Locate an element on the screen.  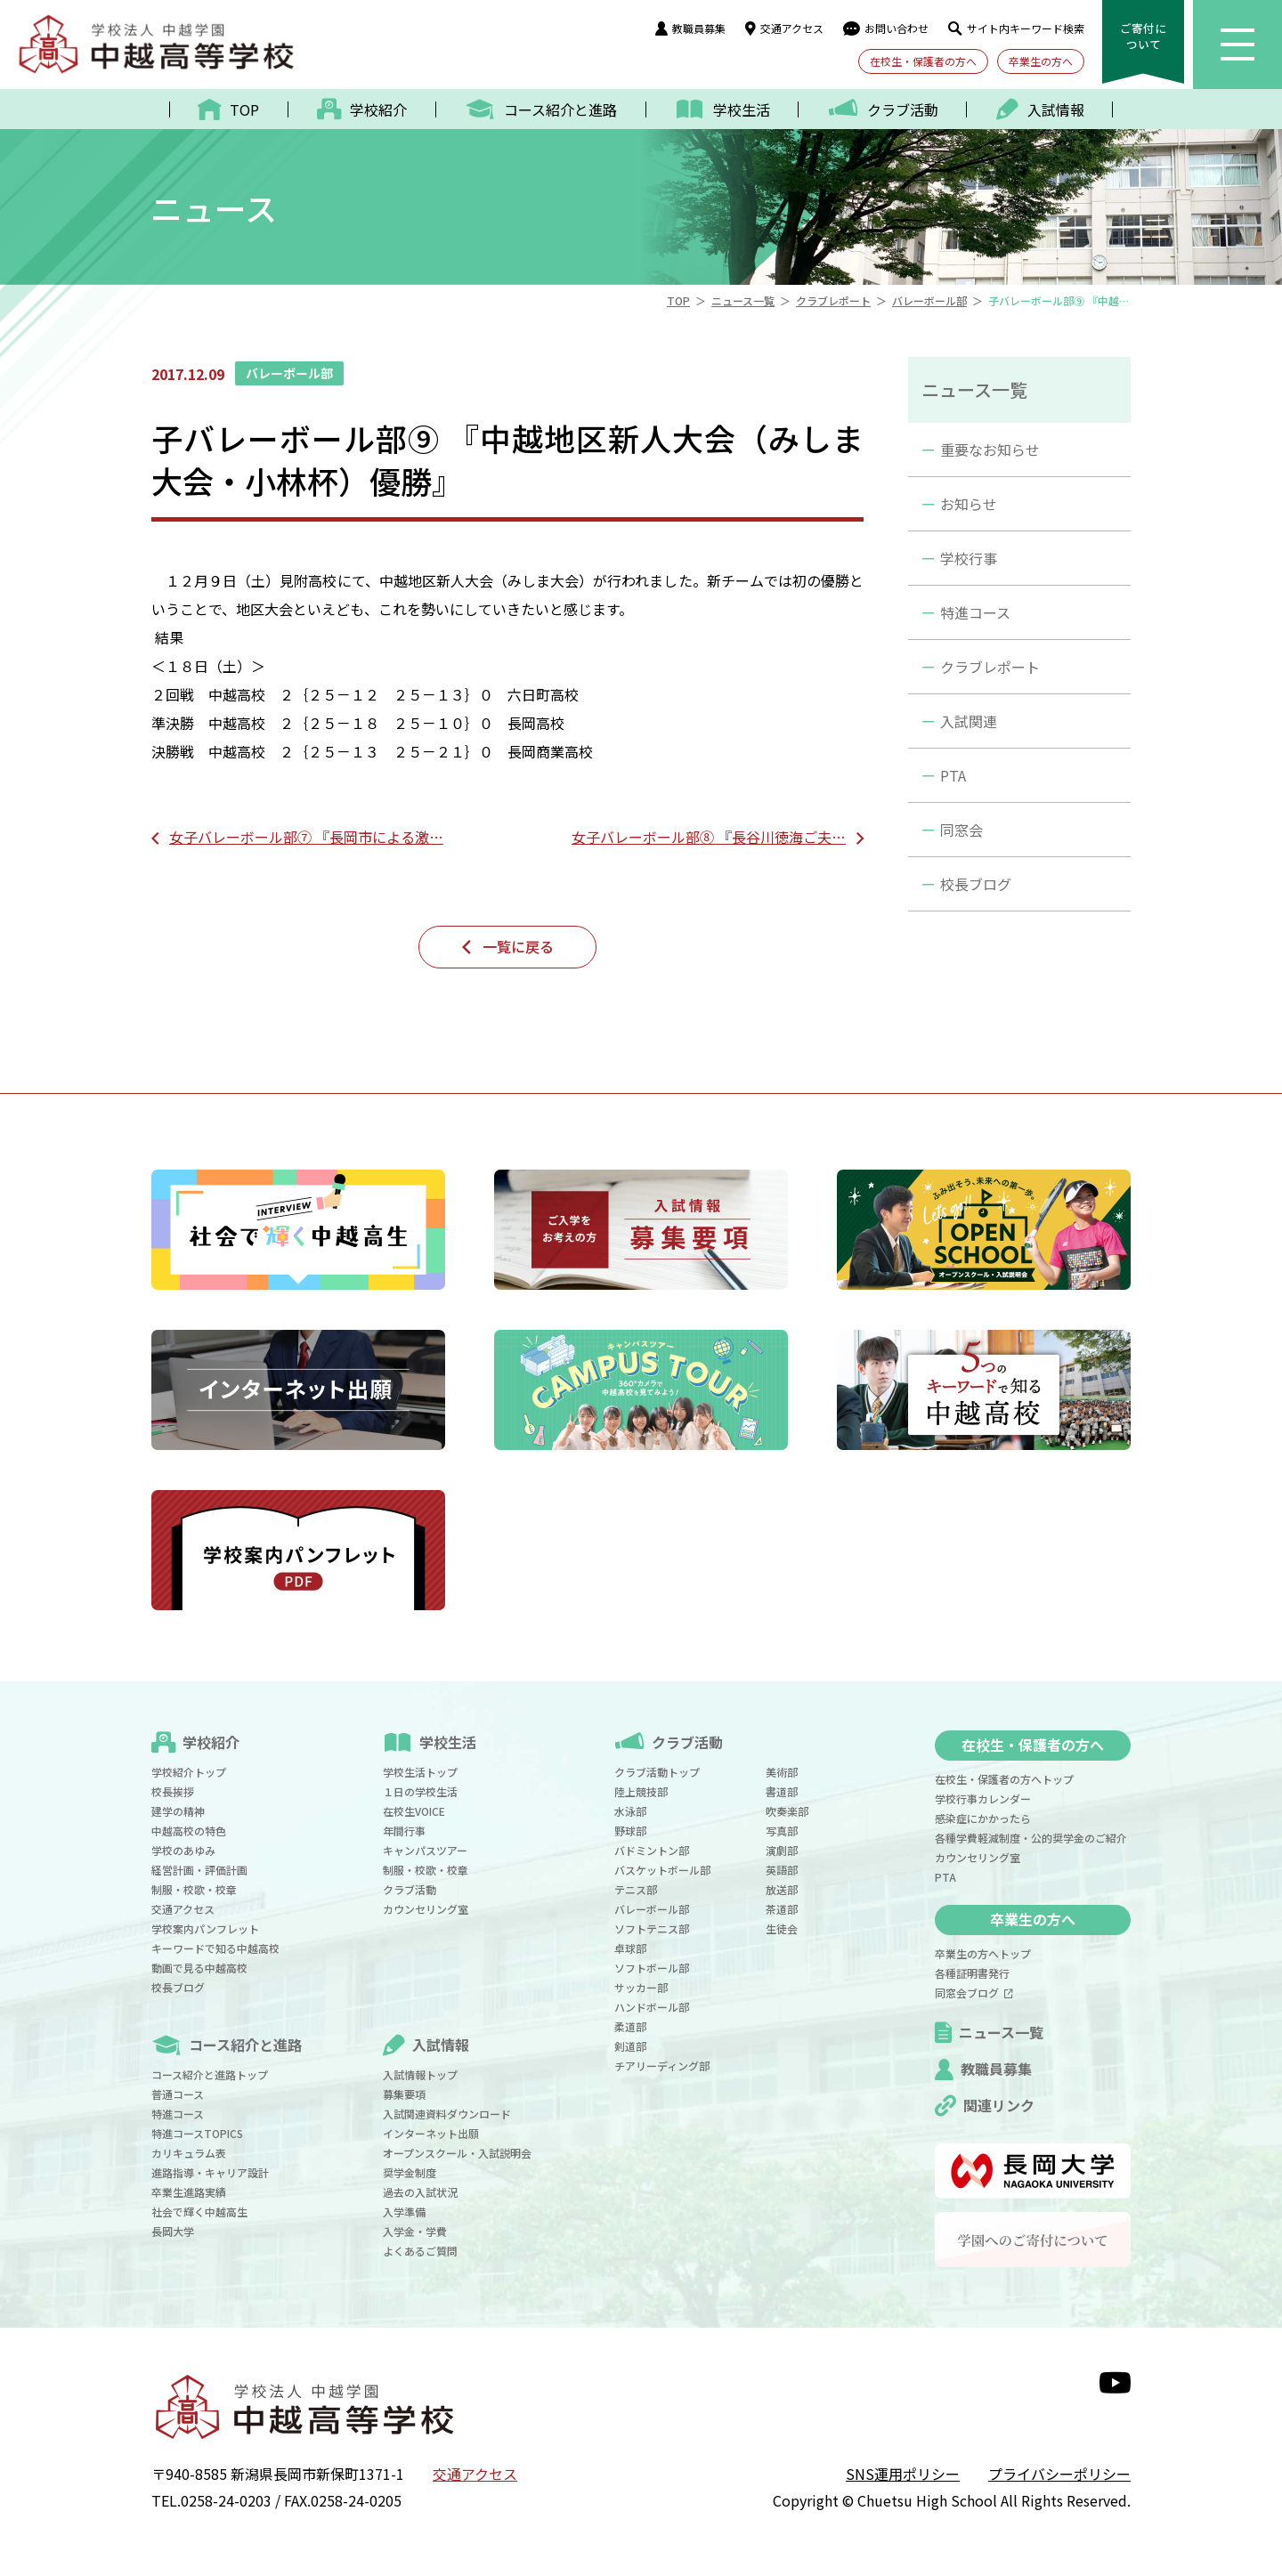
クラブレポート is located at coordinates (990, 666).